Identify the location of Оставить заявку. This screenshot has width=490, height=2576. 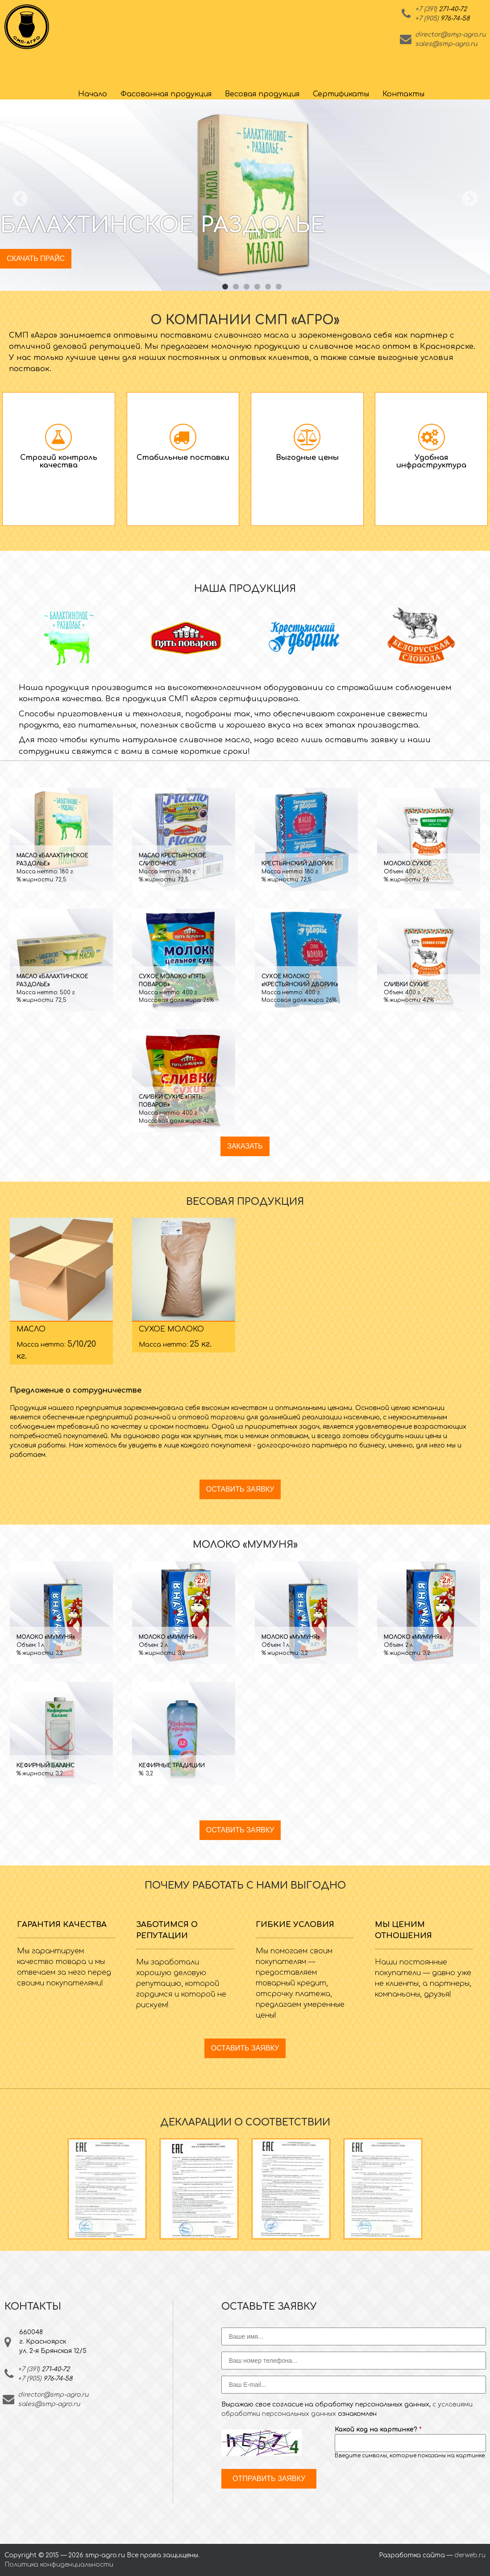
(240, 1489).